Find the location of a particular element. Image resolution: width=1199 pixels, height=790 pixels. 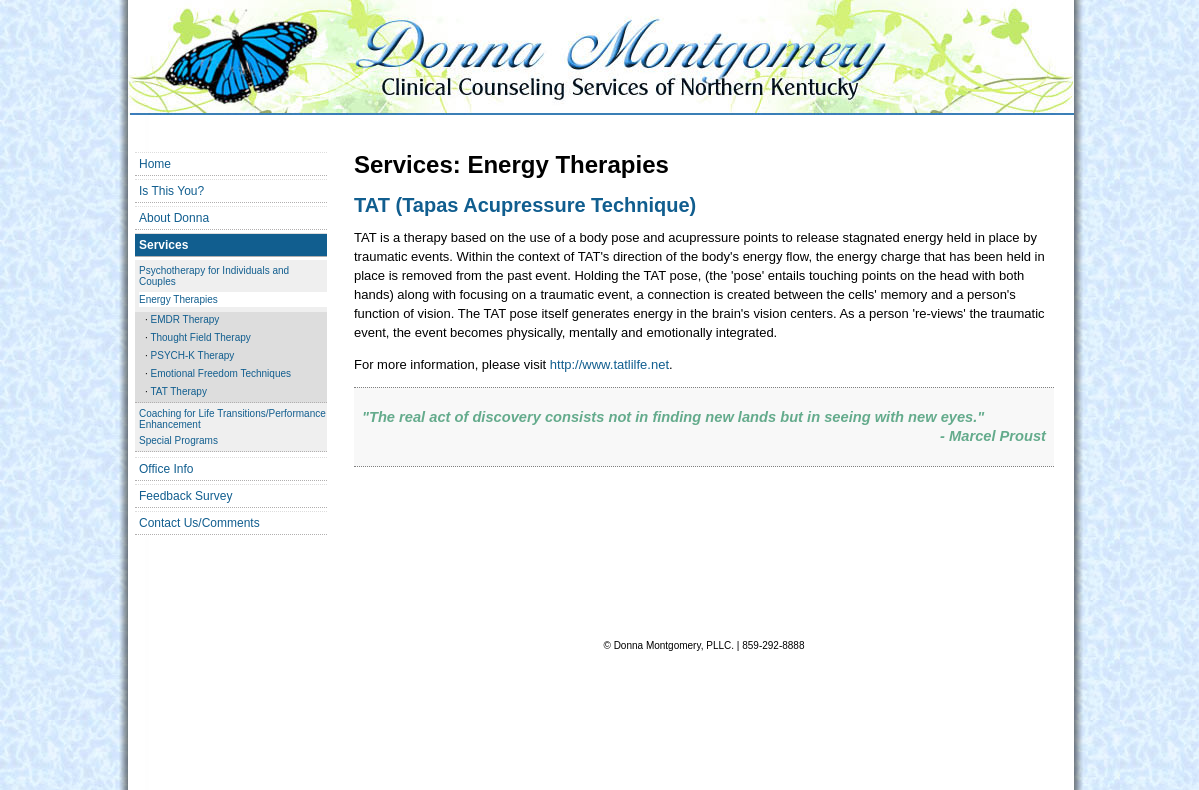

Thought Field Therapy is located at coordinates (200, 337).